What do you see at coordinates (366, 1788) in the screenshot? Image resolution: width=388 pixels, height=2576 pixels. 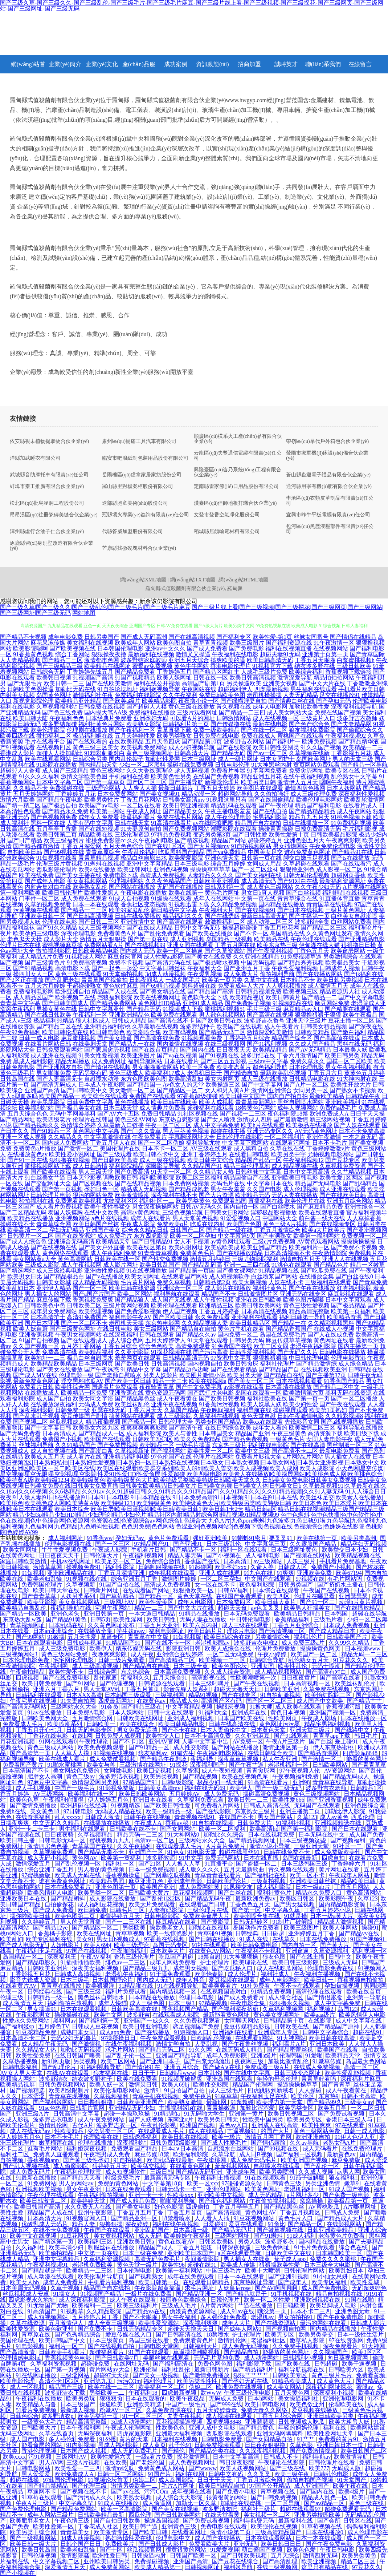 I see `日韩精品1区` at bounding box center [366, 1788].